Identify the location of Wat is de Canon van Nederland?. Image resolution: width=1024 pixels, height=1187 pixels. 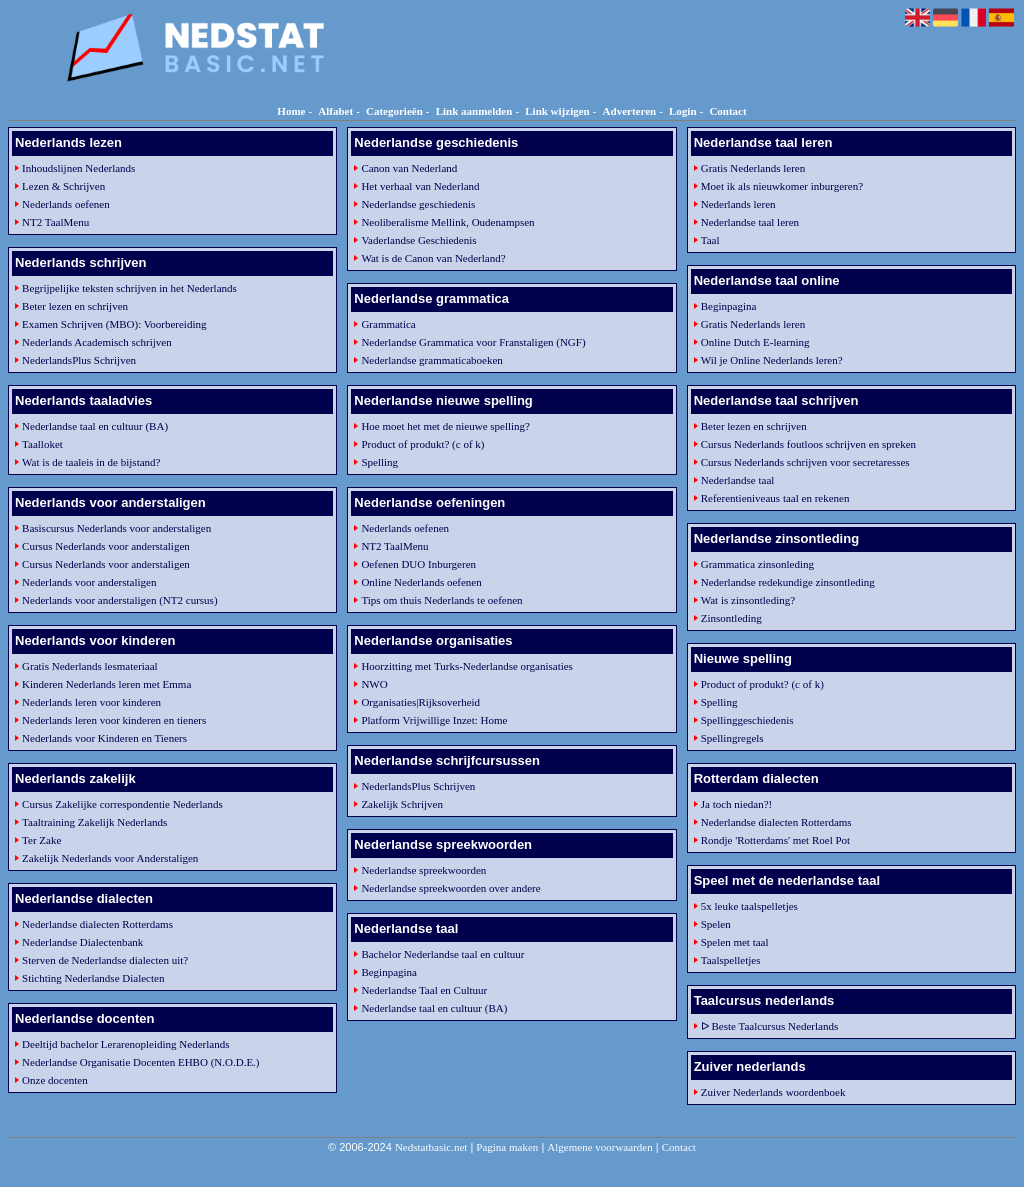
(433, 258).